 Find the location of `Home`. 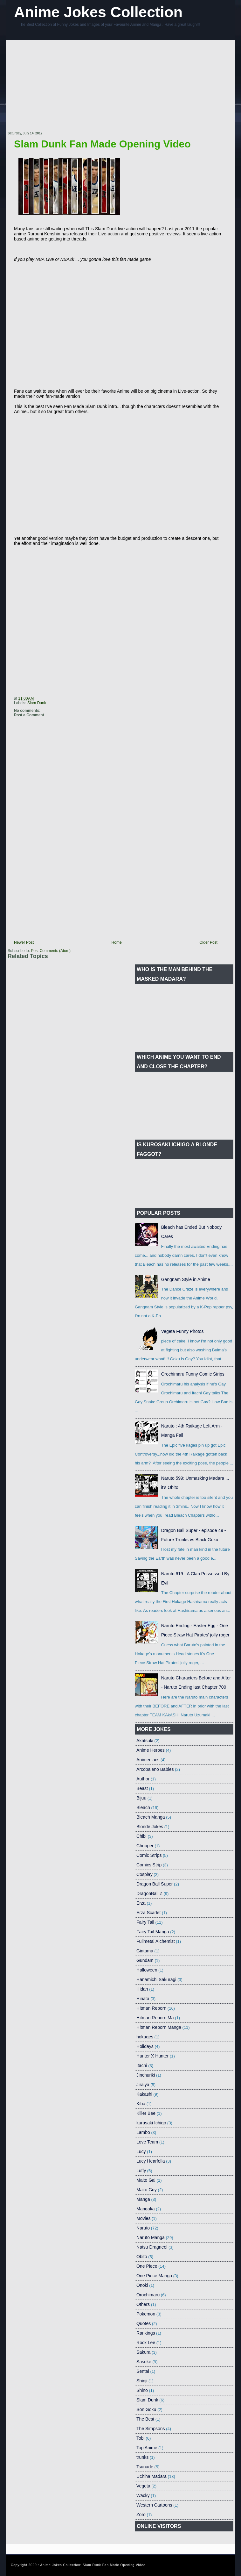

Home is located at coordinates (117, 942).